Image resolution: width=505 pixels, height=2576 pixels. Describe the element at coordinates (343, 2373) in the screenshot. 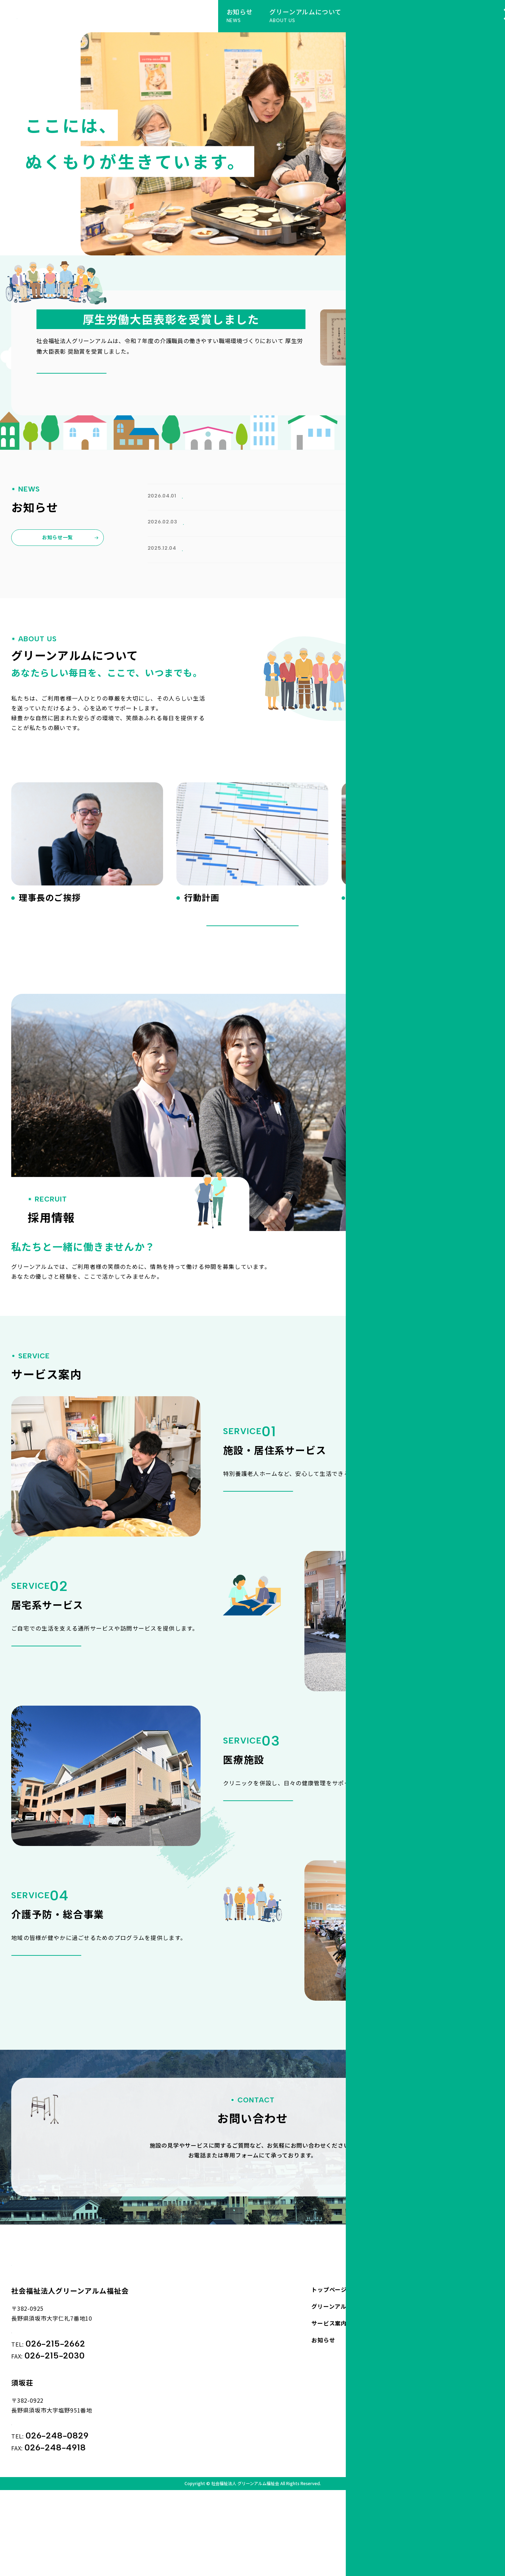

I see `グリーンアルムについて` at that location.